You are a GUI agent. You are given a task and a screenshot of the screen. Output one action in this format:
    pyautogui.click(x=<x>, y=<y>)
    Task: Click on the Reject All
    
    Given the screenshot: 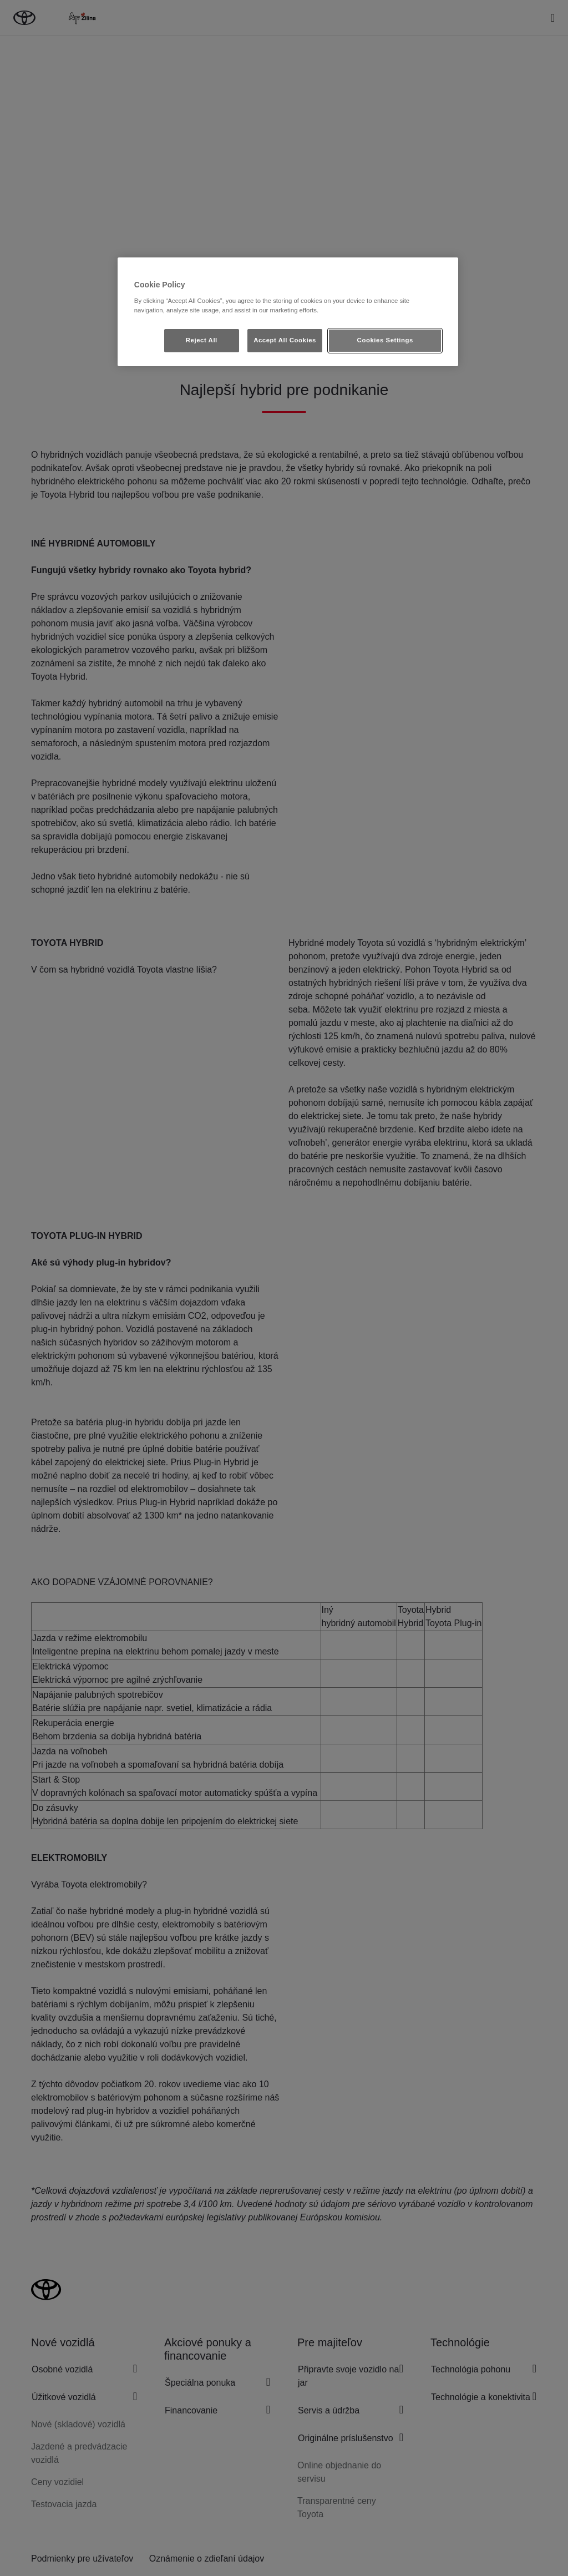 What is the action you would take?
    pyautogui.click(x=201, y=340)
    